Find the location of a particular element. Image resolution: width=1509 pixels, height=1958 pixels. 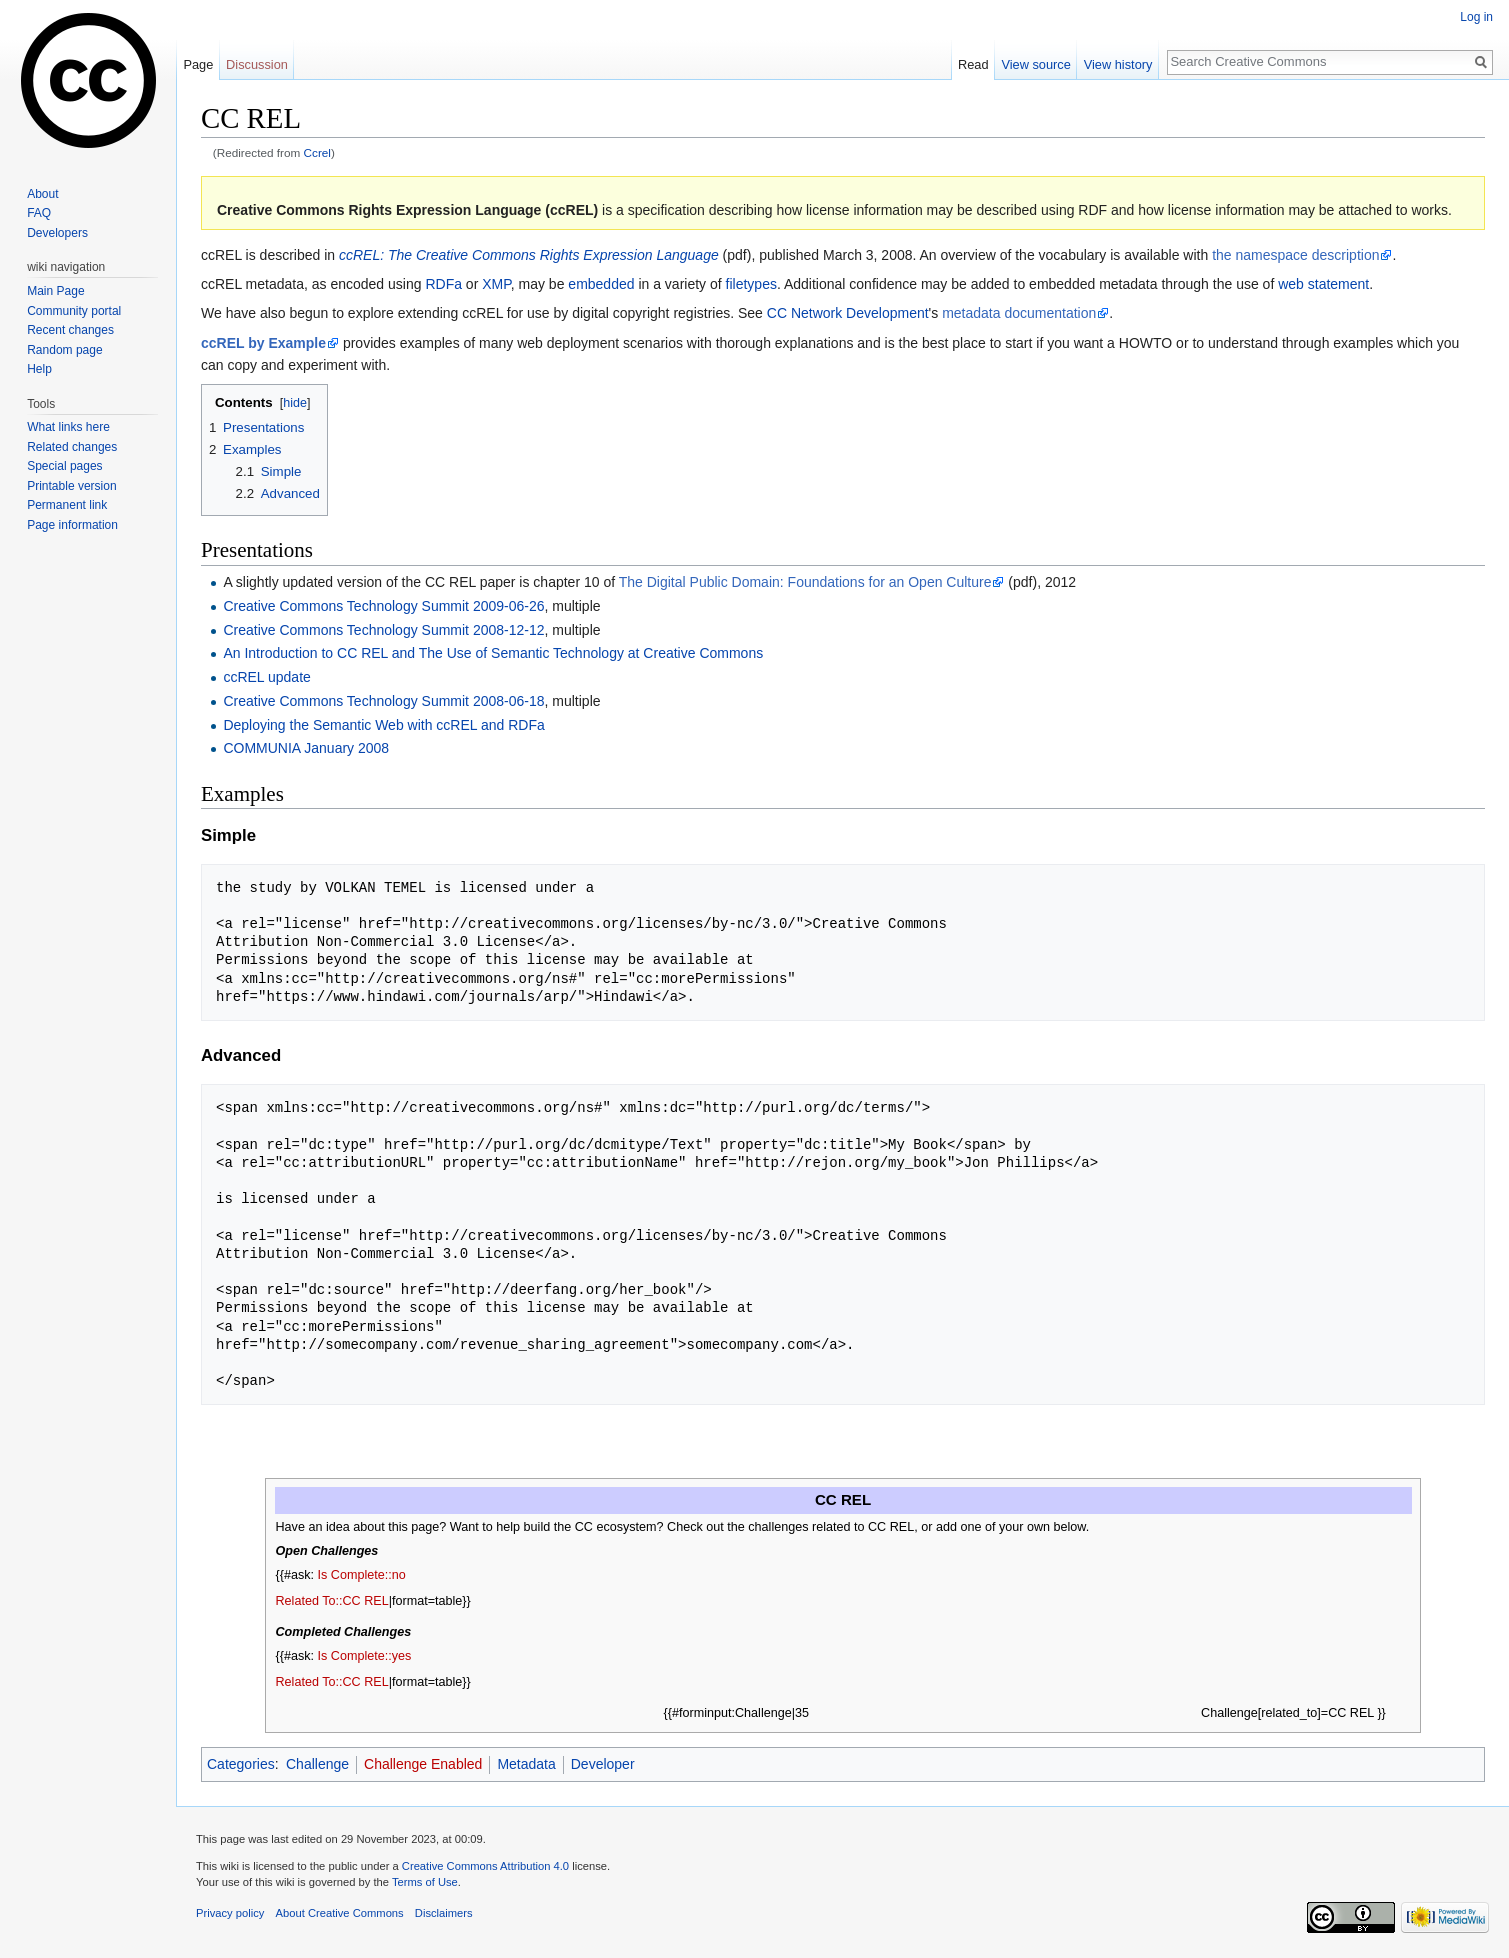

Main Page is located at coordinates (55, 291).